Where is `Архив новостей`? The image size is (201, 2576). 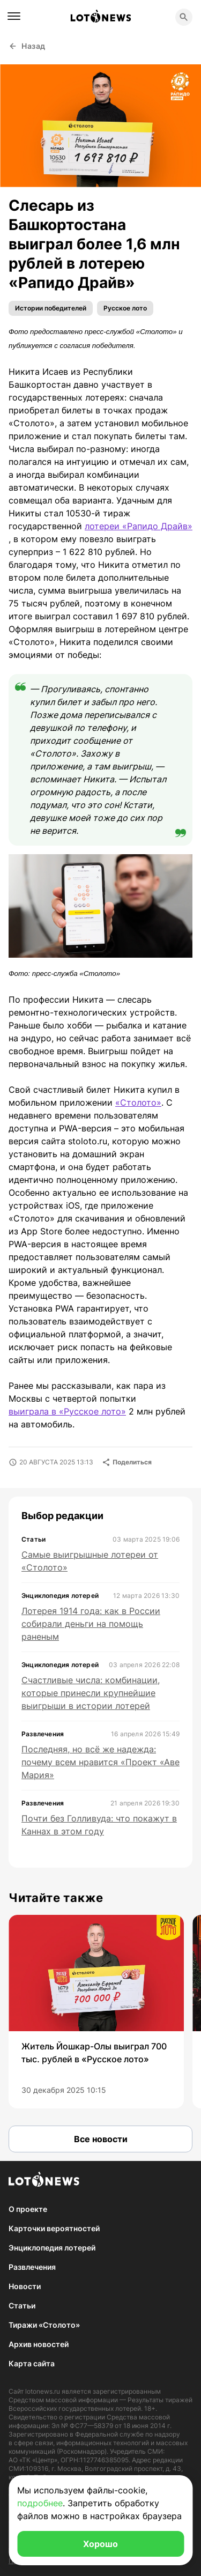
Архив новостей is located at coordinates (39, 2344).